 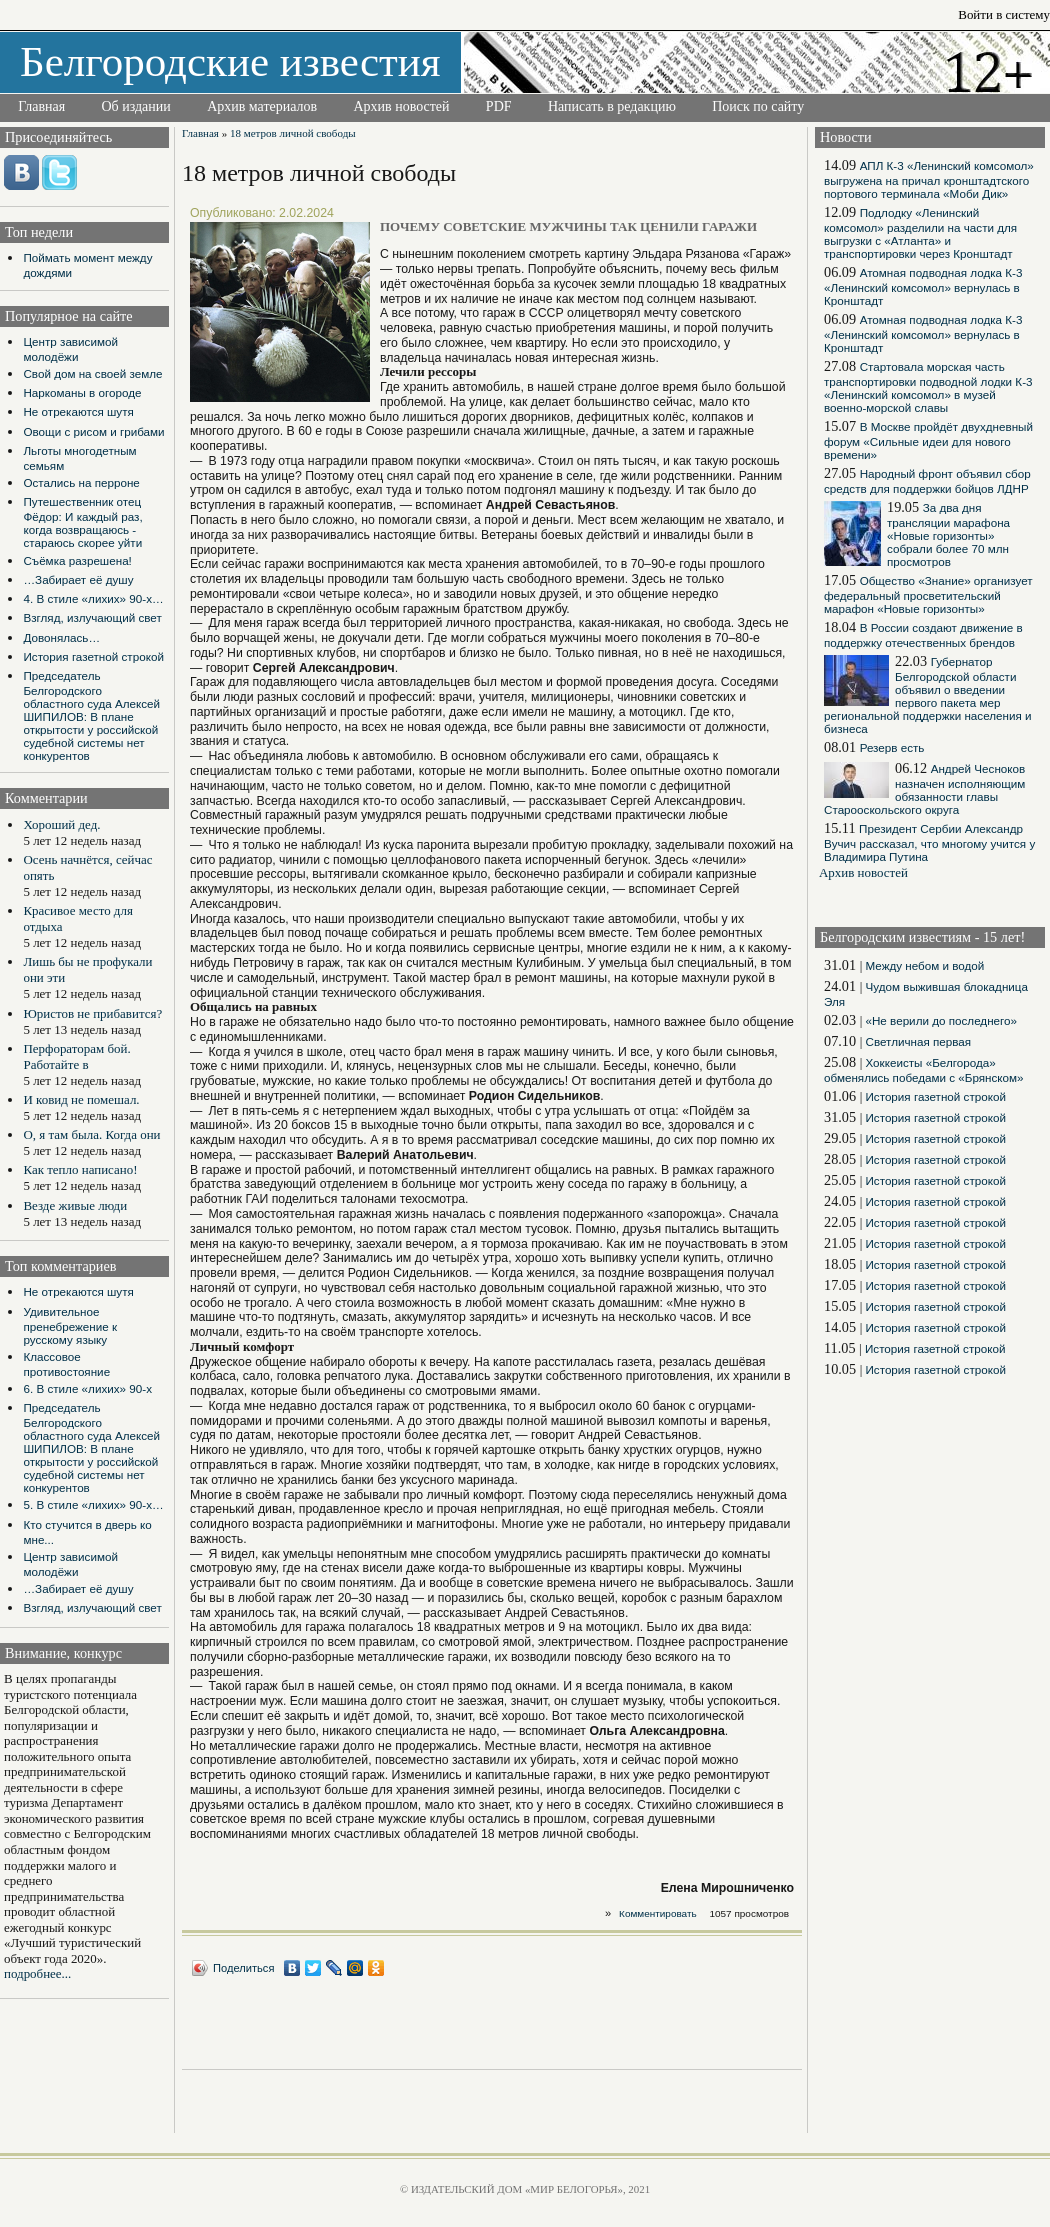 I want to click on Съёмка разрешена!, so click(x=77, y=560).